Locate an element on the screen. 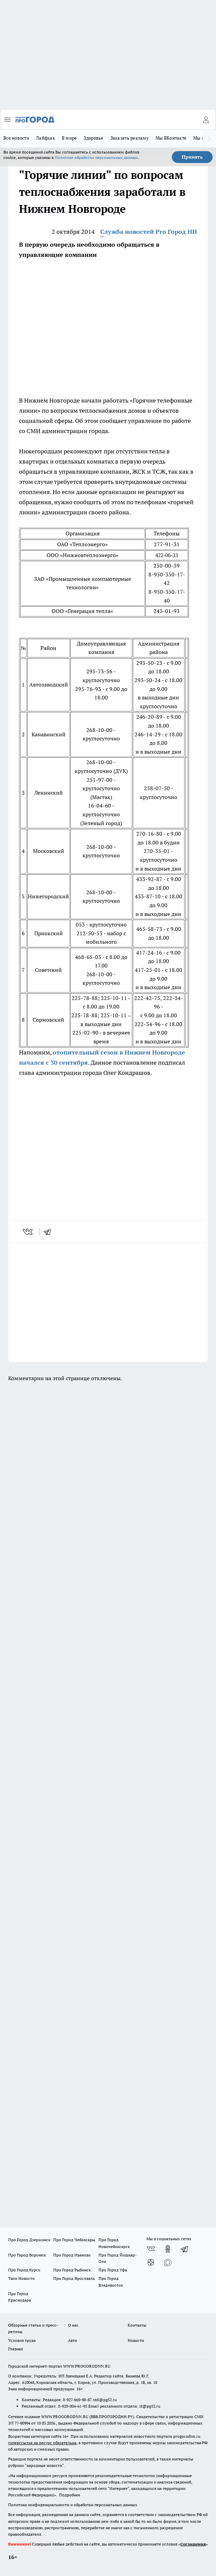 This screenshot has width=216, height=2576. В мире is located at coordinates (69, 138).